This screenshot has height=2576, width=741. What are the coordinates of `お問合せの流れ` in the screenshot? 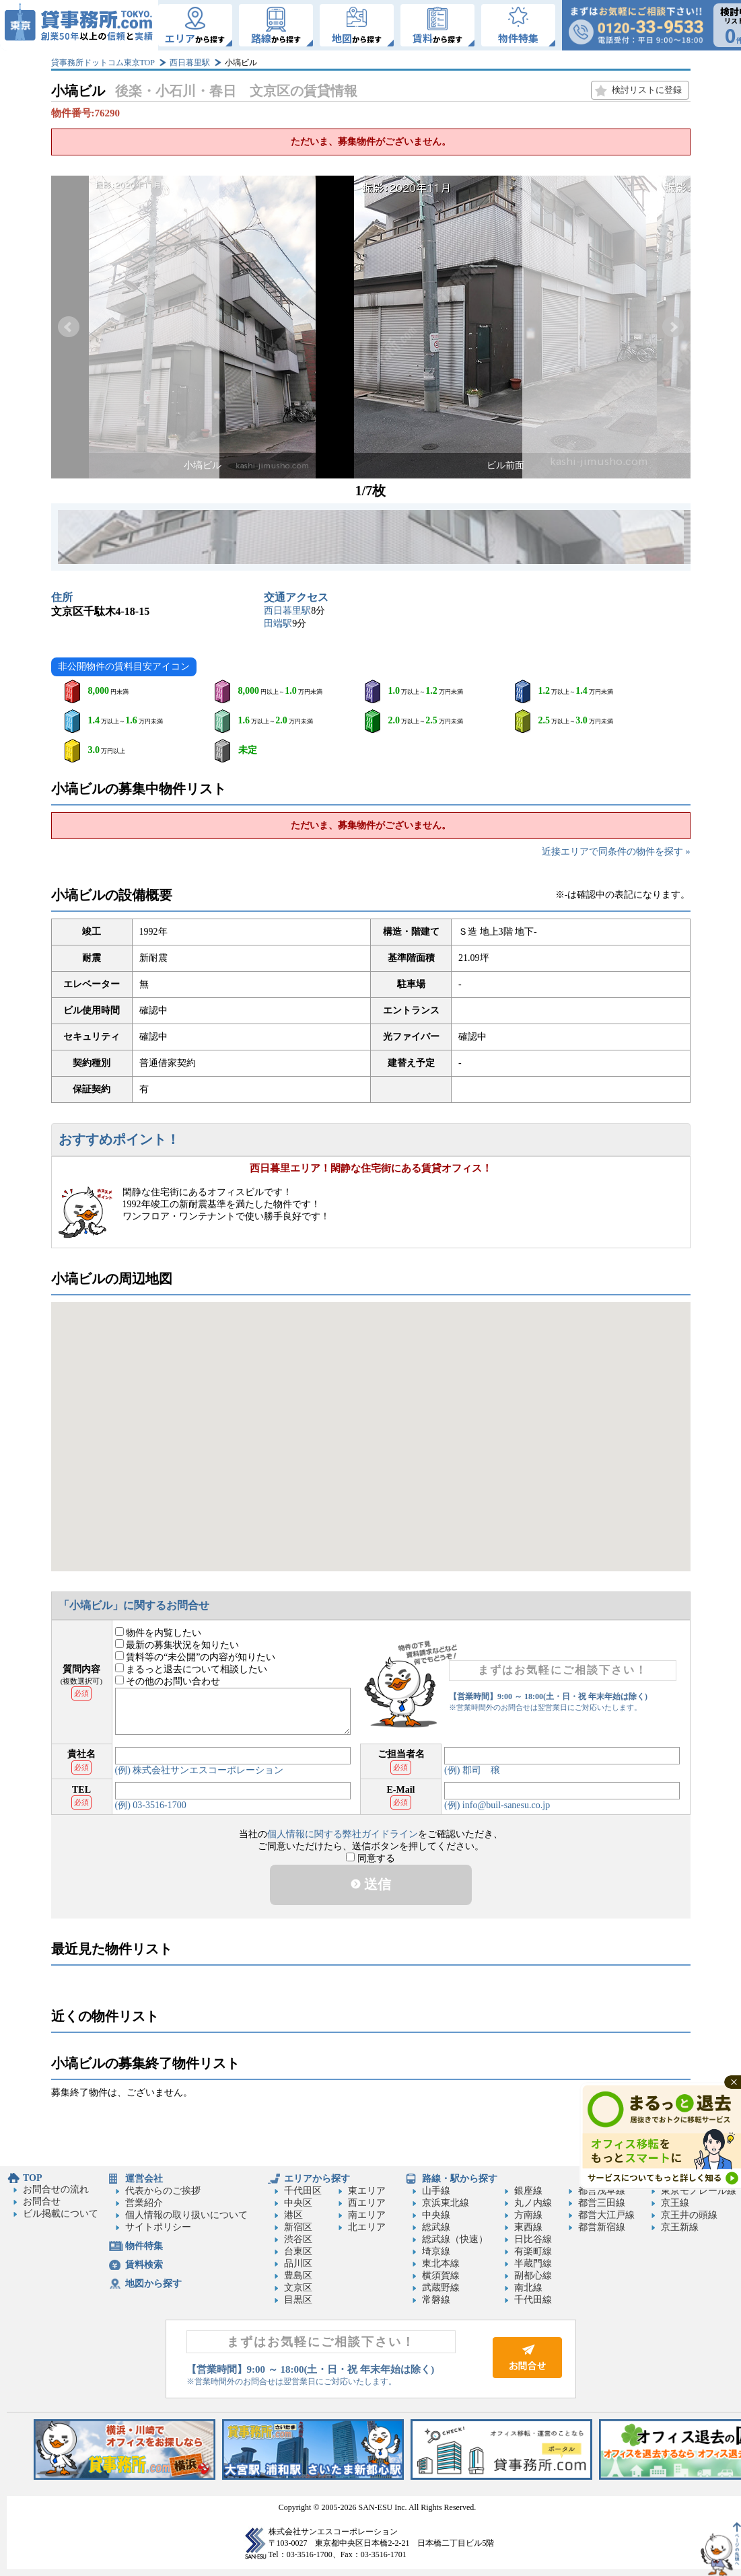 It's located at (56, 2189).